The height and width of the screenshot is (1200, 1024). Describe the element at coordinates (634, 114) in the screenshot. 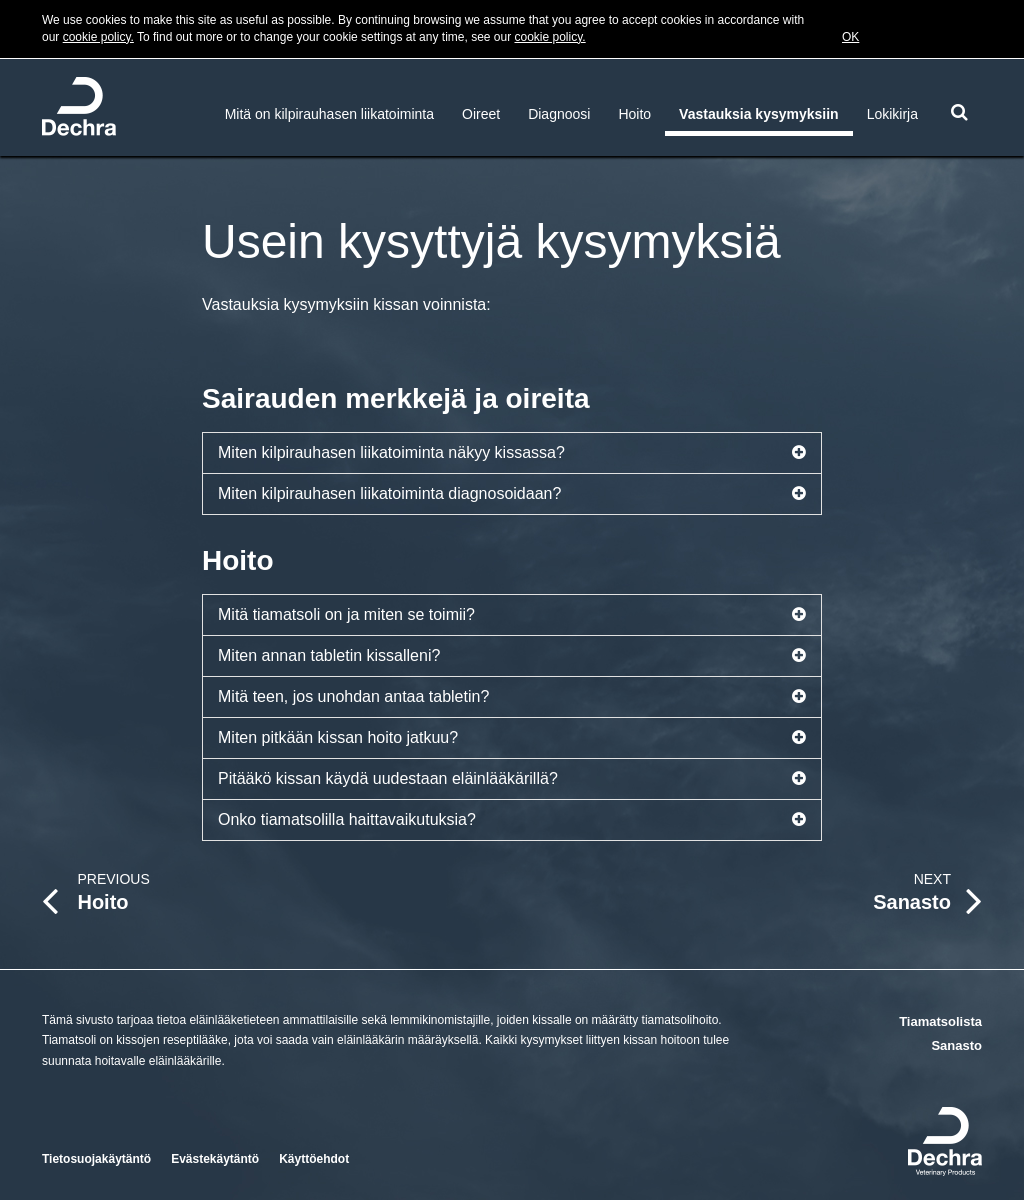

I see `Hoito` at that location.